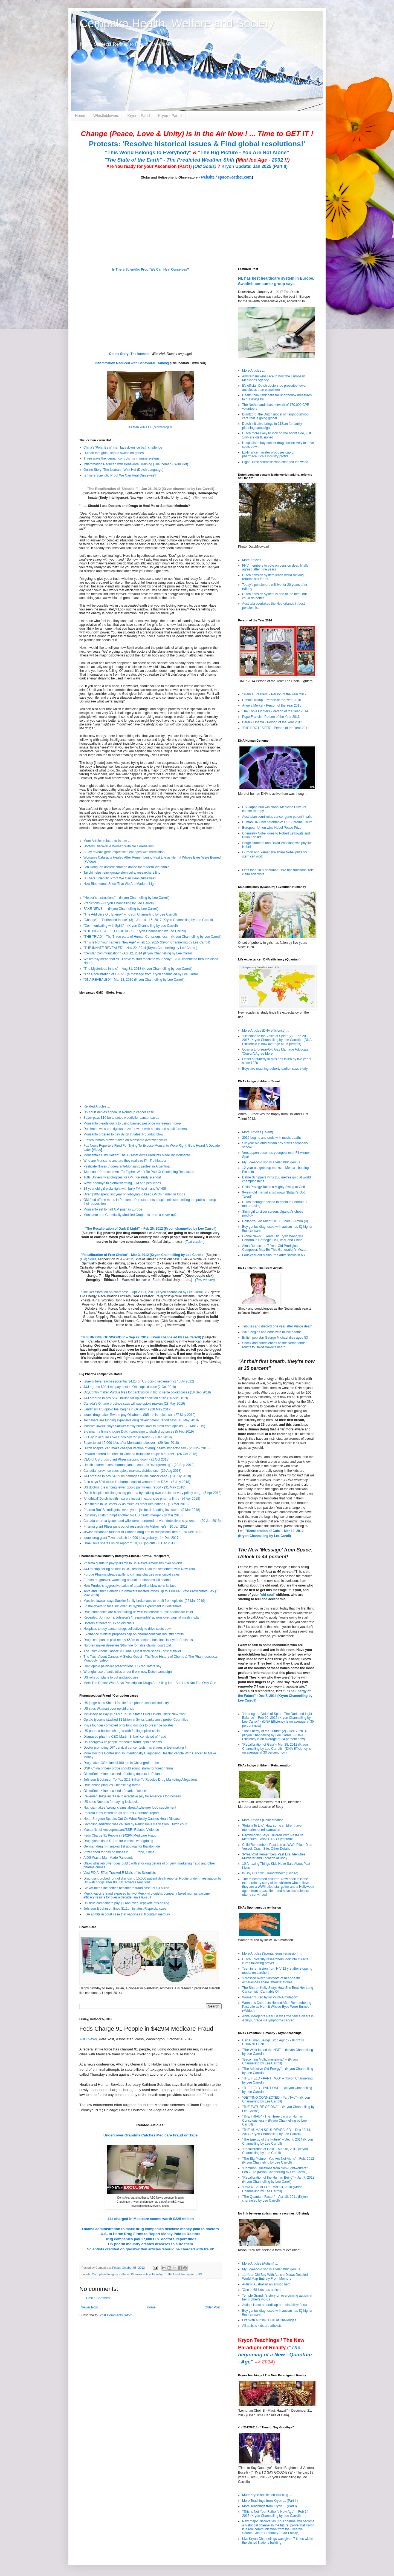  Describe the element at coordinates (80, 115) in the screenshot. I see `Home` at that location.